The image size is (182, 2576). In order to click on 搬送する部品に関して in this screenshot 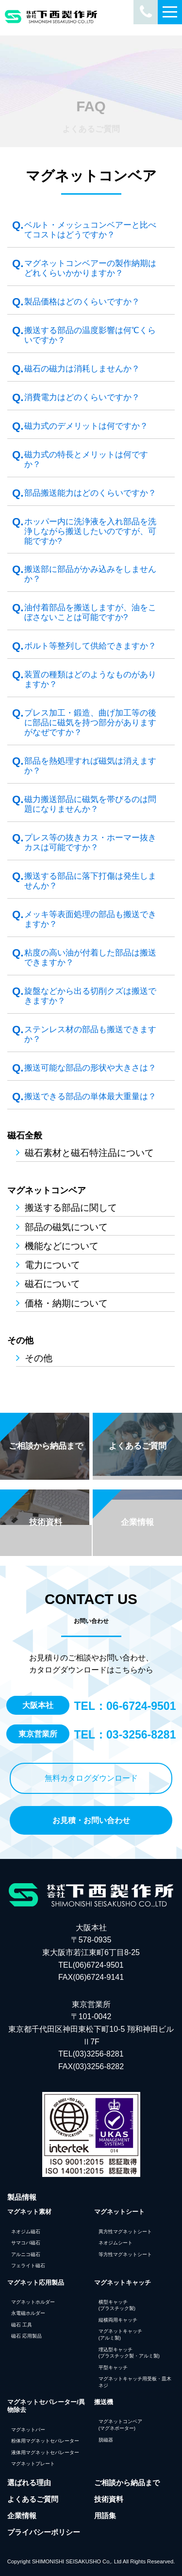, I will do `click(71, 1207)`.